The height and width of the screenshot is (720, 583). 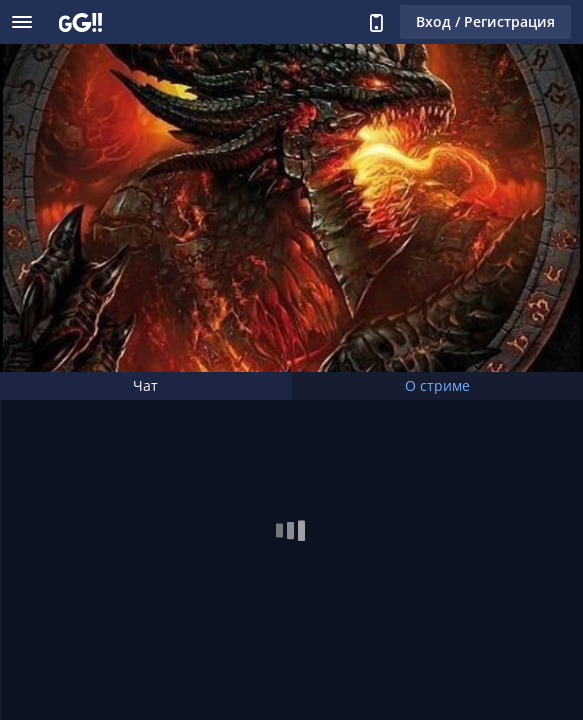 What do you see at coordinates (145, 385) in the screenshot?
I see `Чат [tab]` at bounding box center [145, 385].